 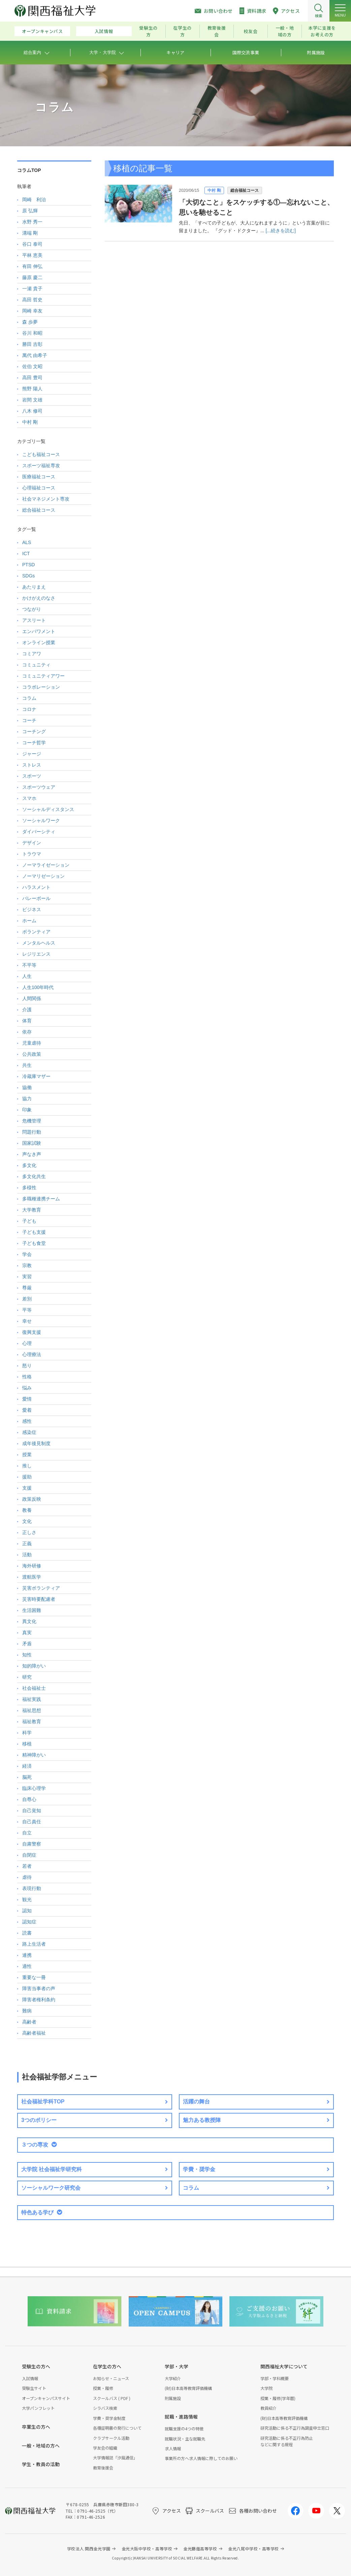 I want to click on 虐待, so click(x=27, y=1877).